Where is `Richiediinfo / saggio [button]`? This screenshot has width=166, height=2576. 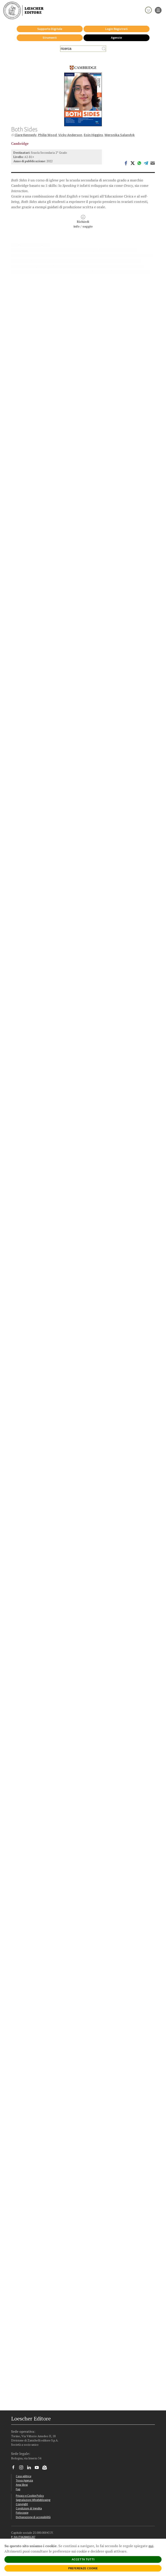
Richiediinfo / saggio [button] is located at coordinates (83, 221).